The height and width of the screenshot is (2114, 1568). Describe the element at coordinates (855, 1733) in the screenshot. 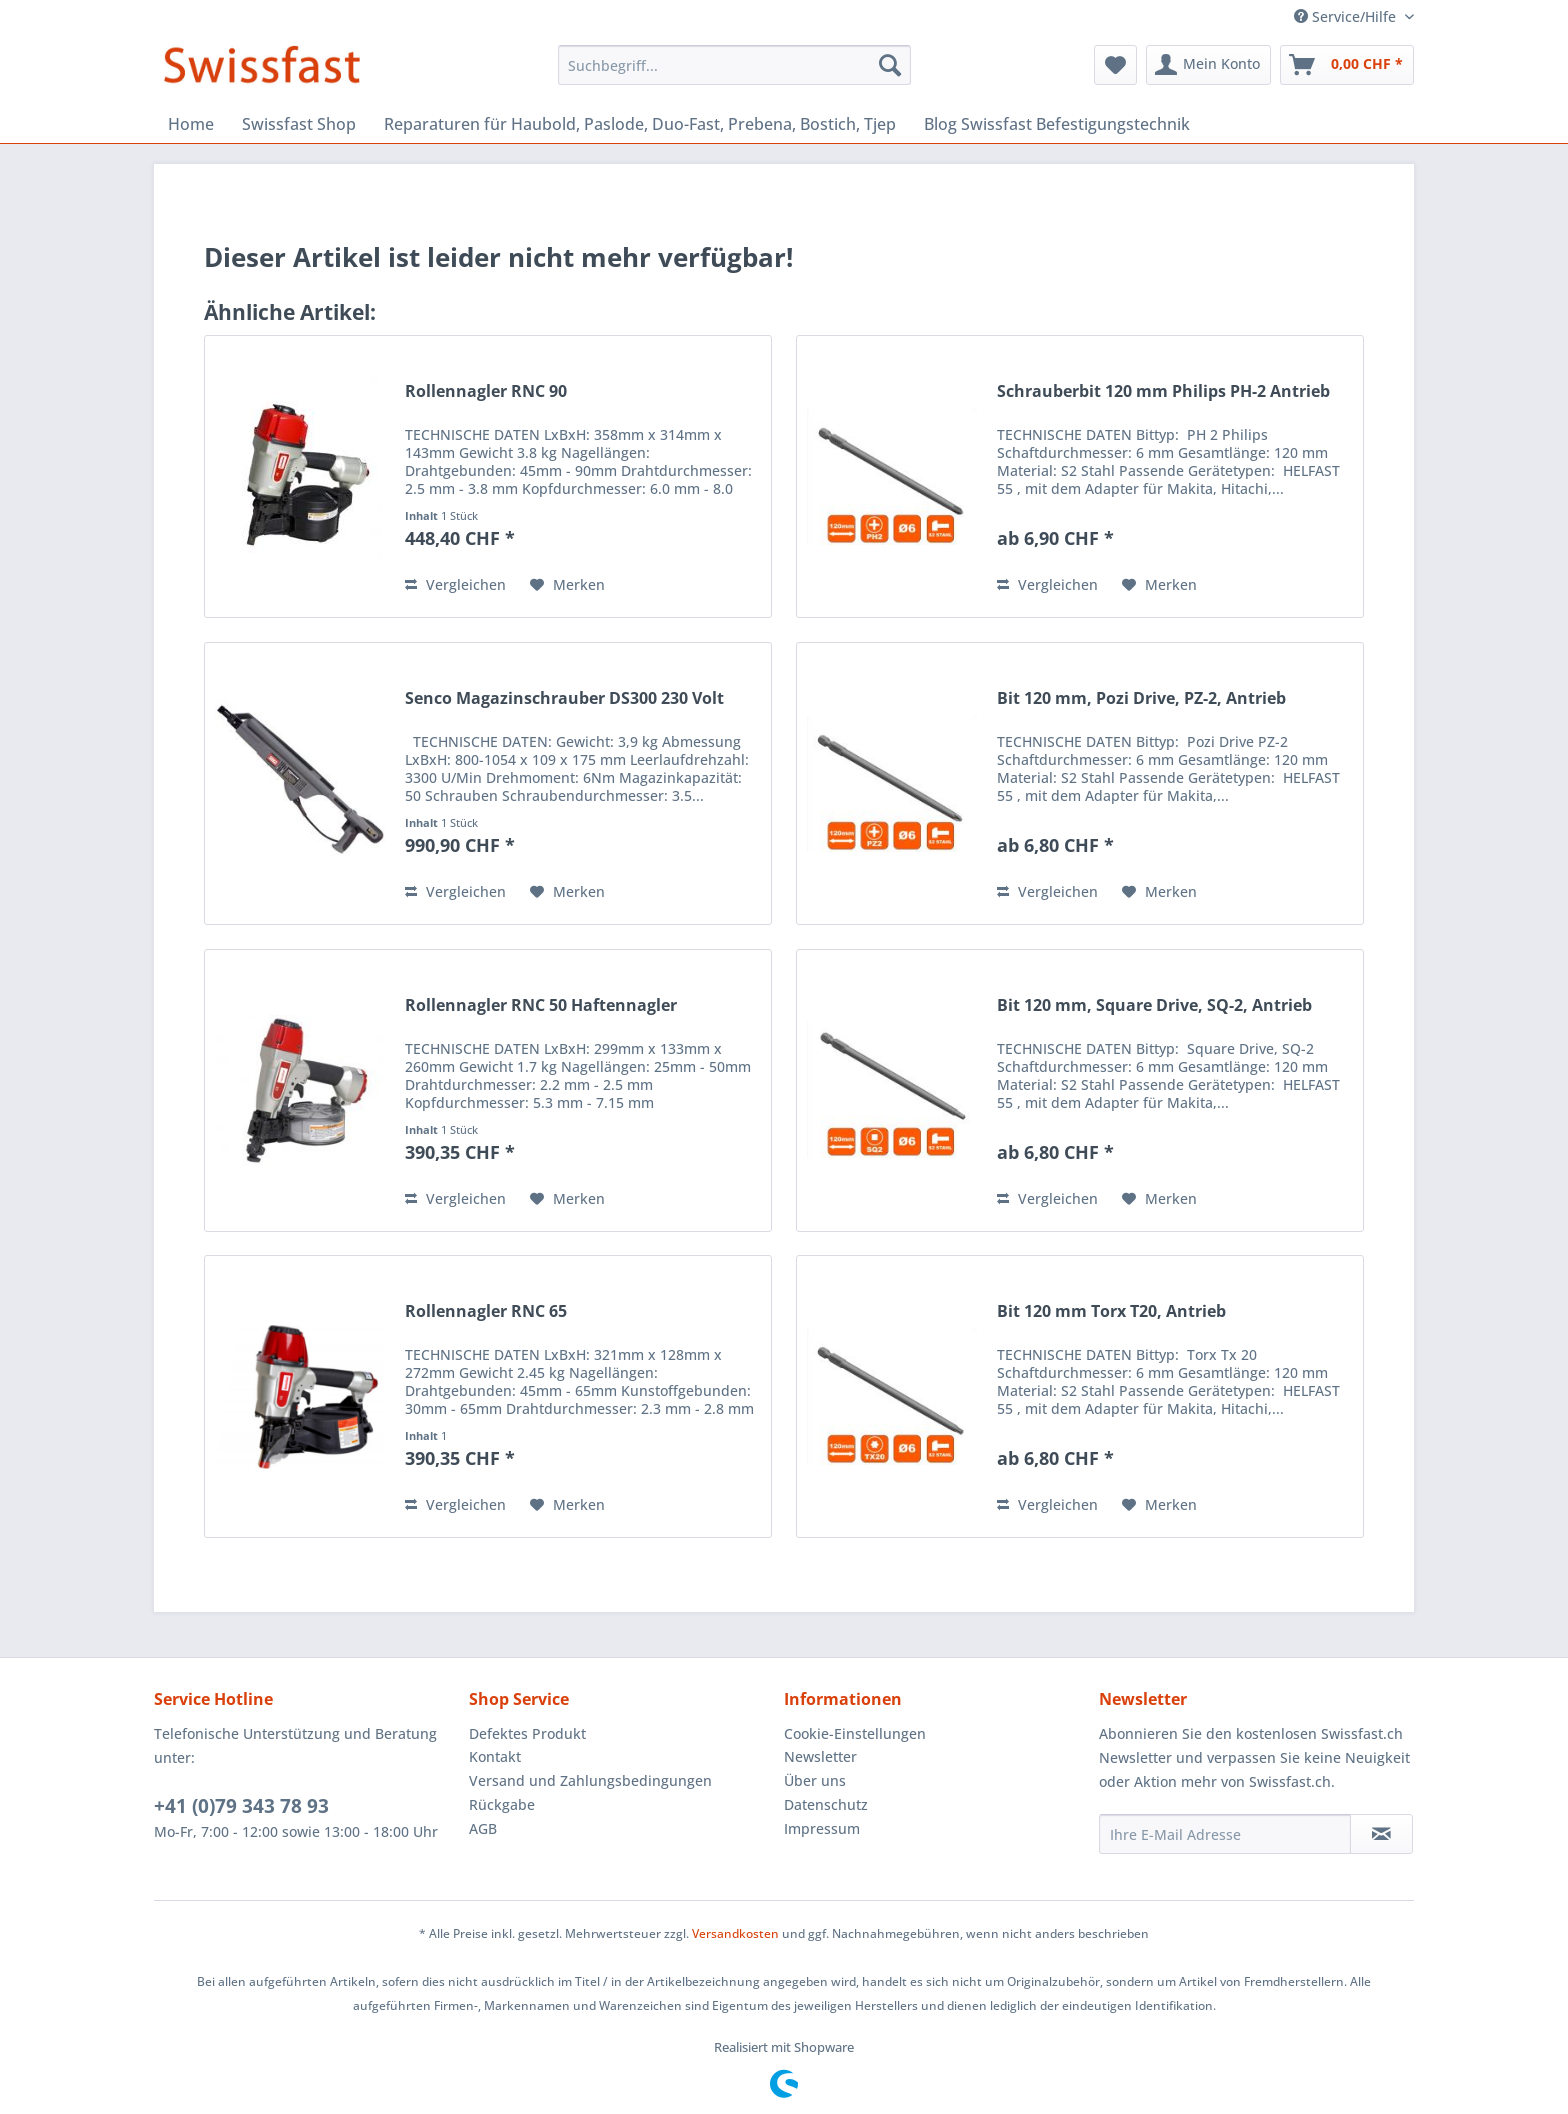

I see `Cookie-Einstellungen` at that location.